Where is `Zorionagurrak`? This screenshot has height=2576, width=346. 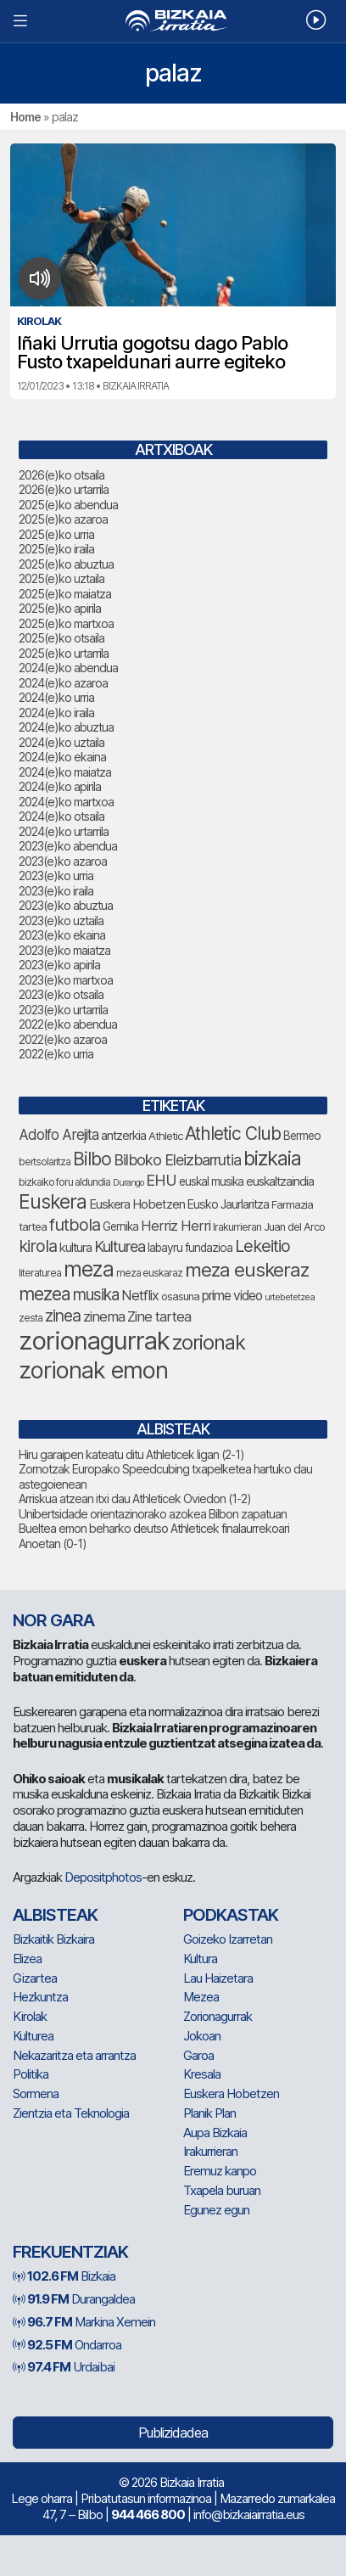
Zorionagurrak is located at coordinates (217, 2016).